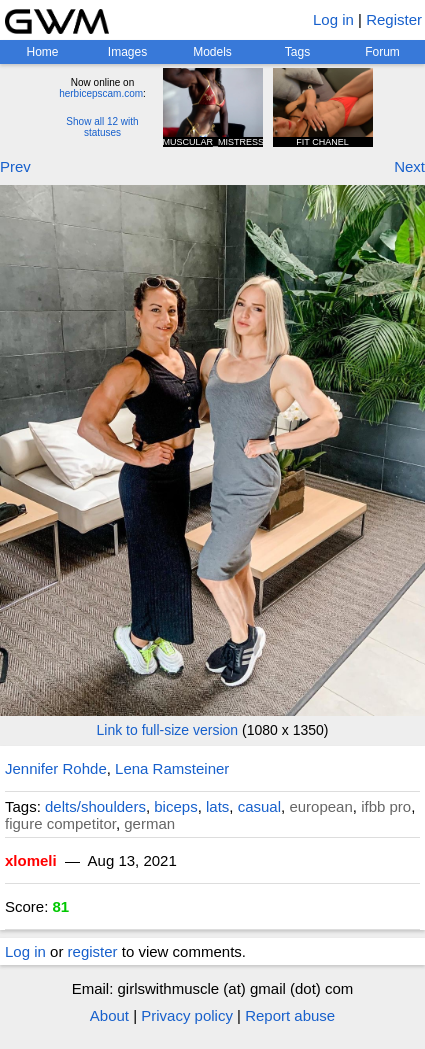  I want to click on Log in, so click(333, 19).